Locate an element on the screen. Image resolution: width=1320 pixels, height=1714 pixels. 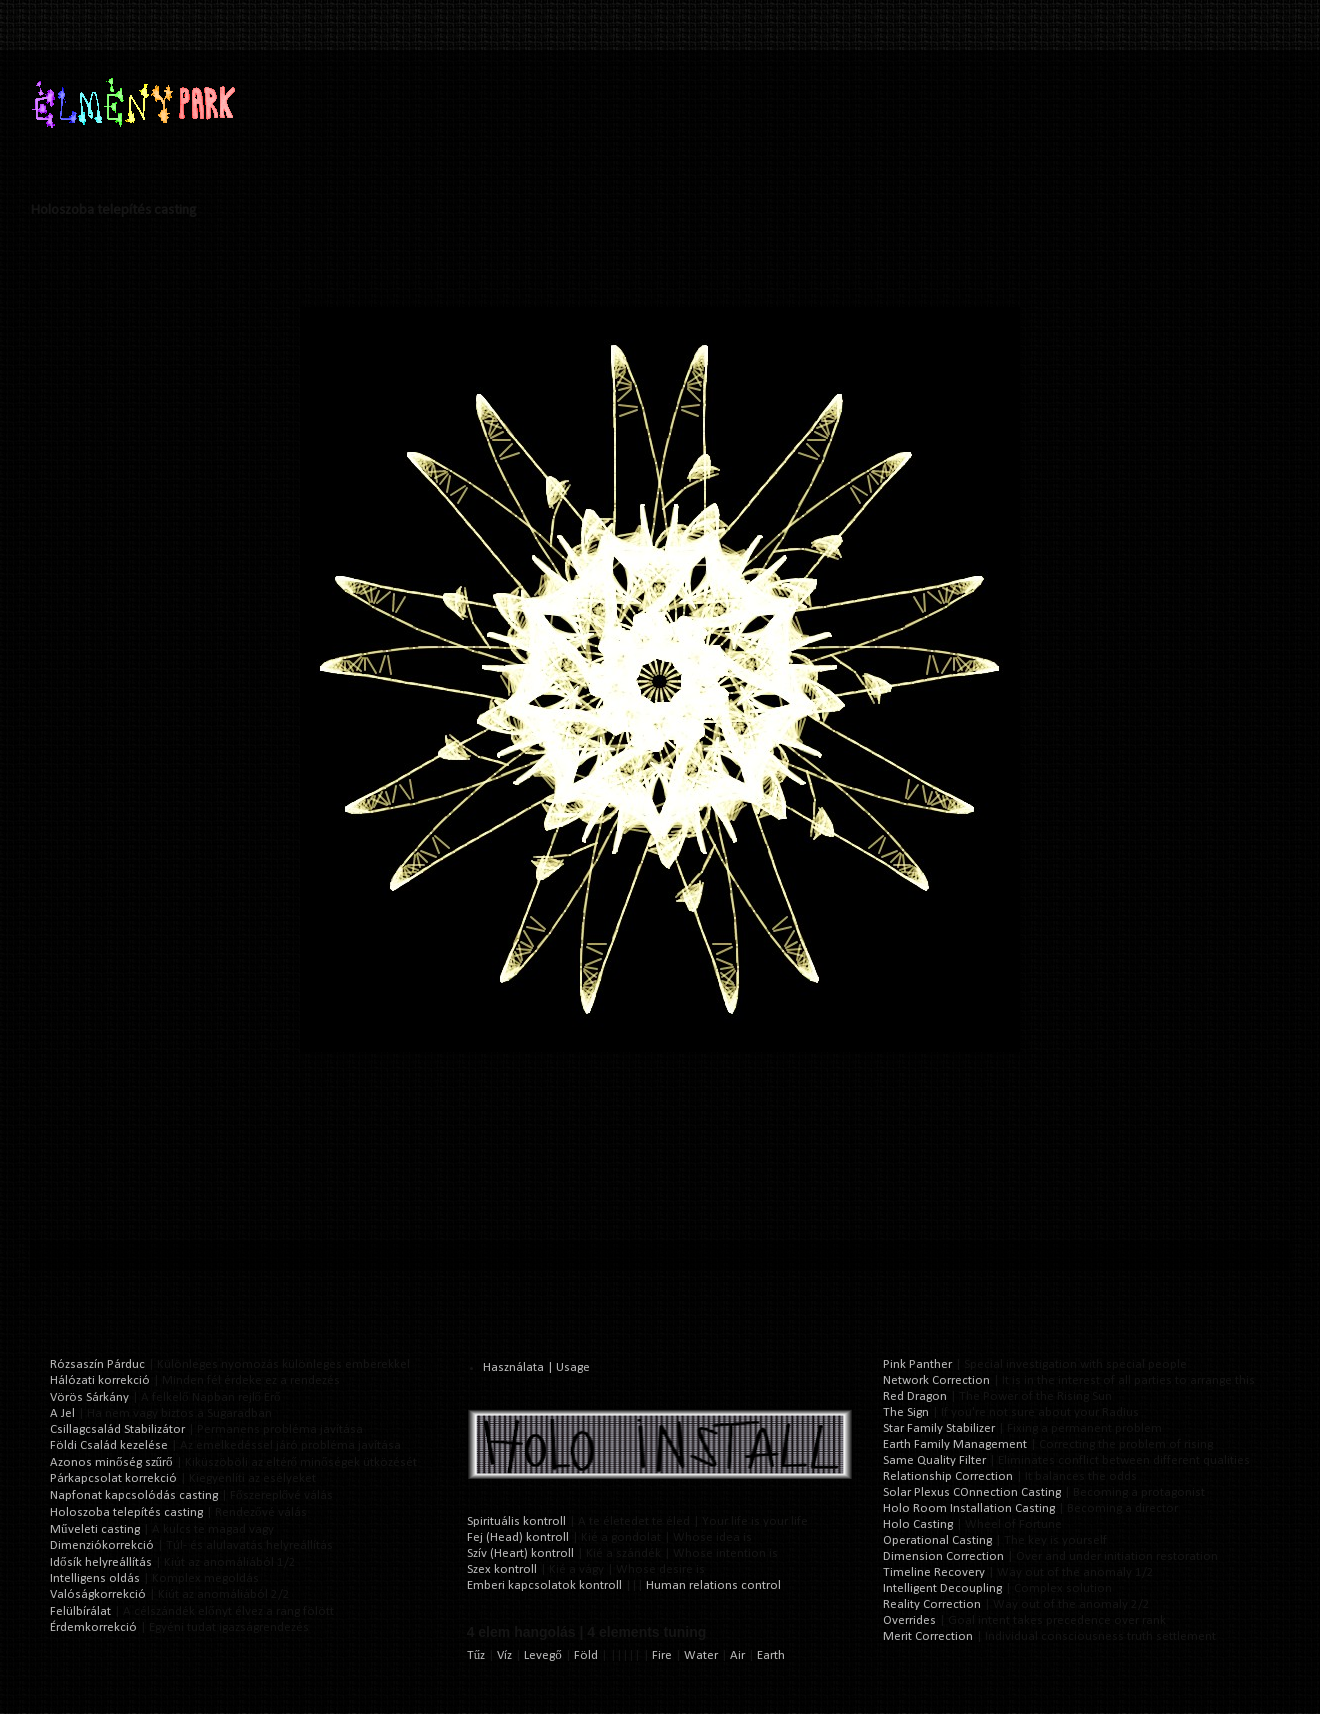
Csillagcsalád Stabilizátor is located at coordinates (117, 1429).